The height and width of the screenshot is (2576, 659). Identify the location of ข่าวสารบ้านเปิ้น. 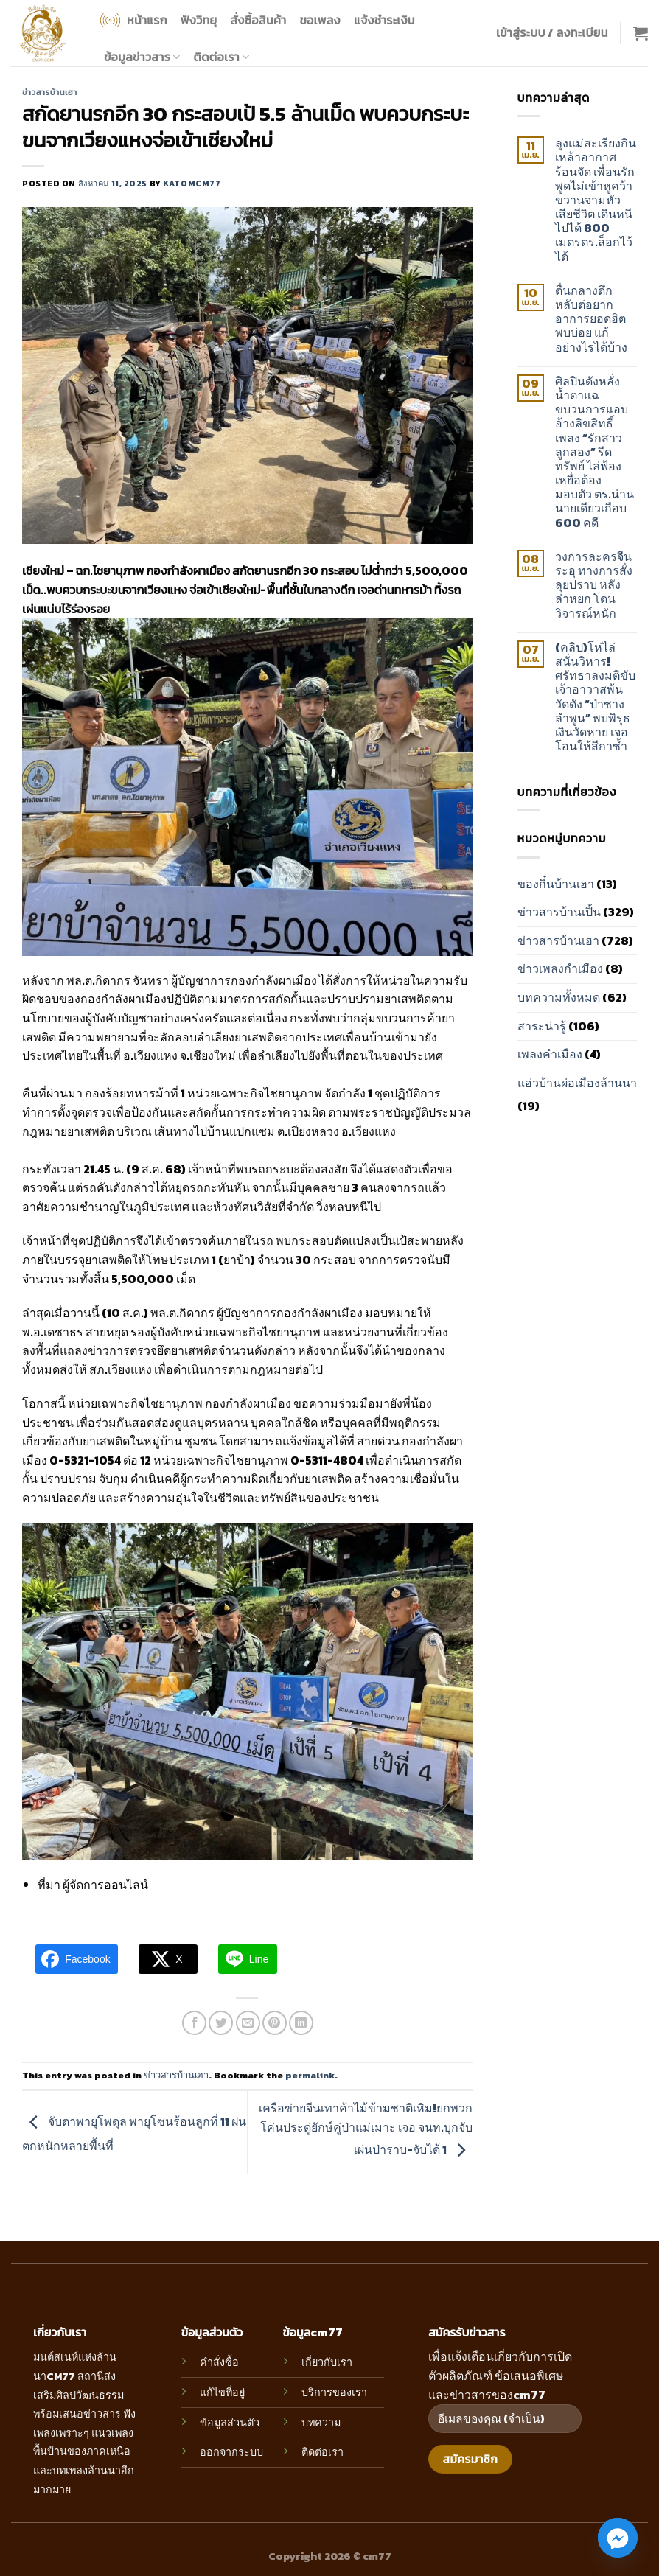
(559, 912).